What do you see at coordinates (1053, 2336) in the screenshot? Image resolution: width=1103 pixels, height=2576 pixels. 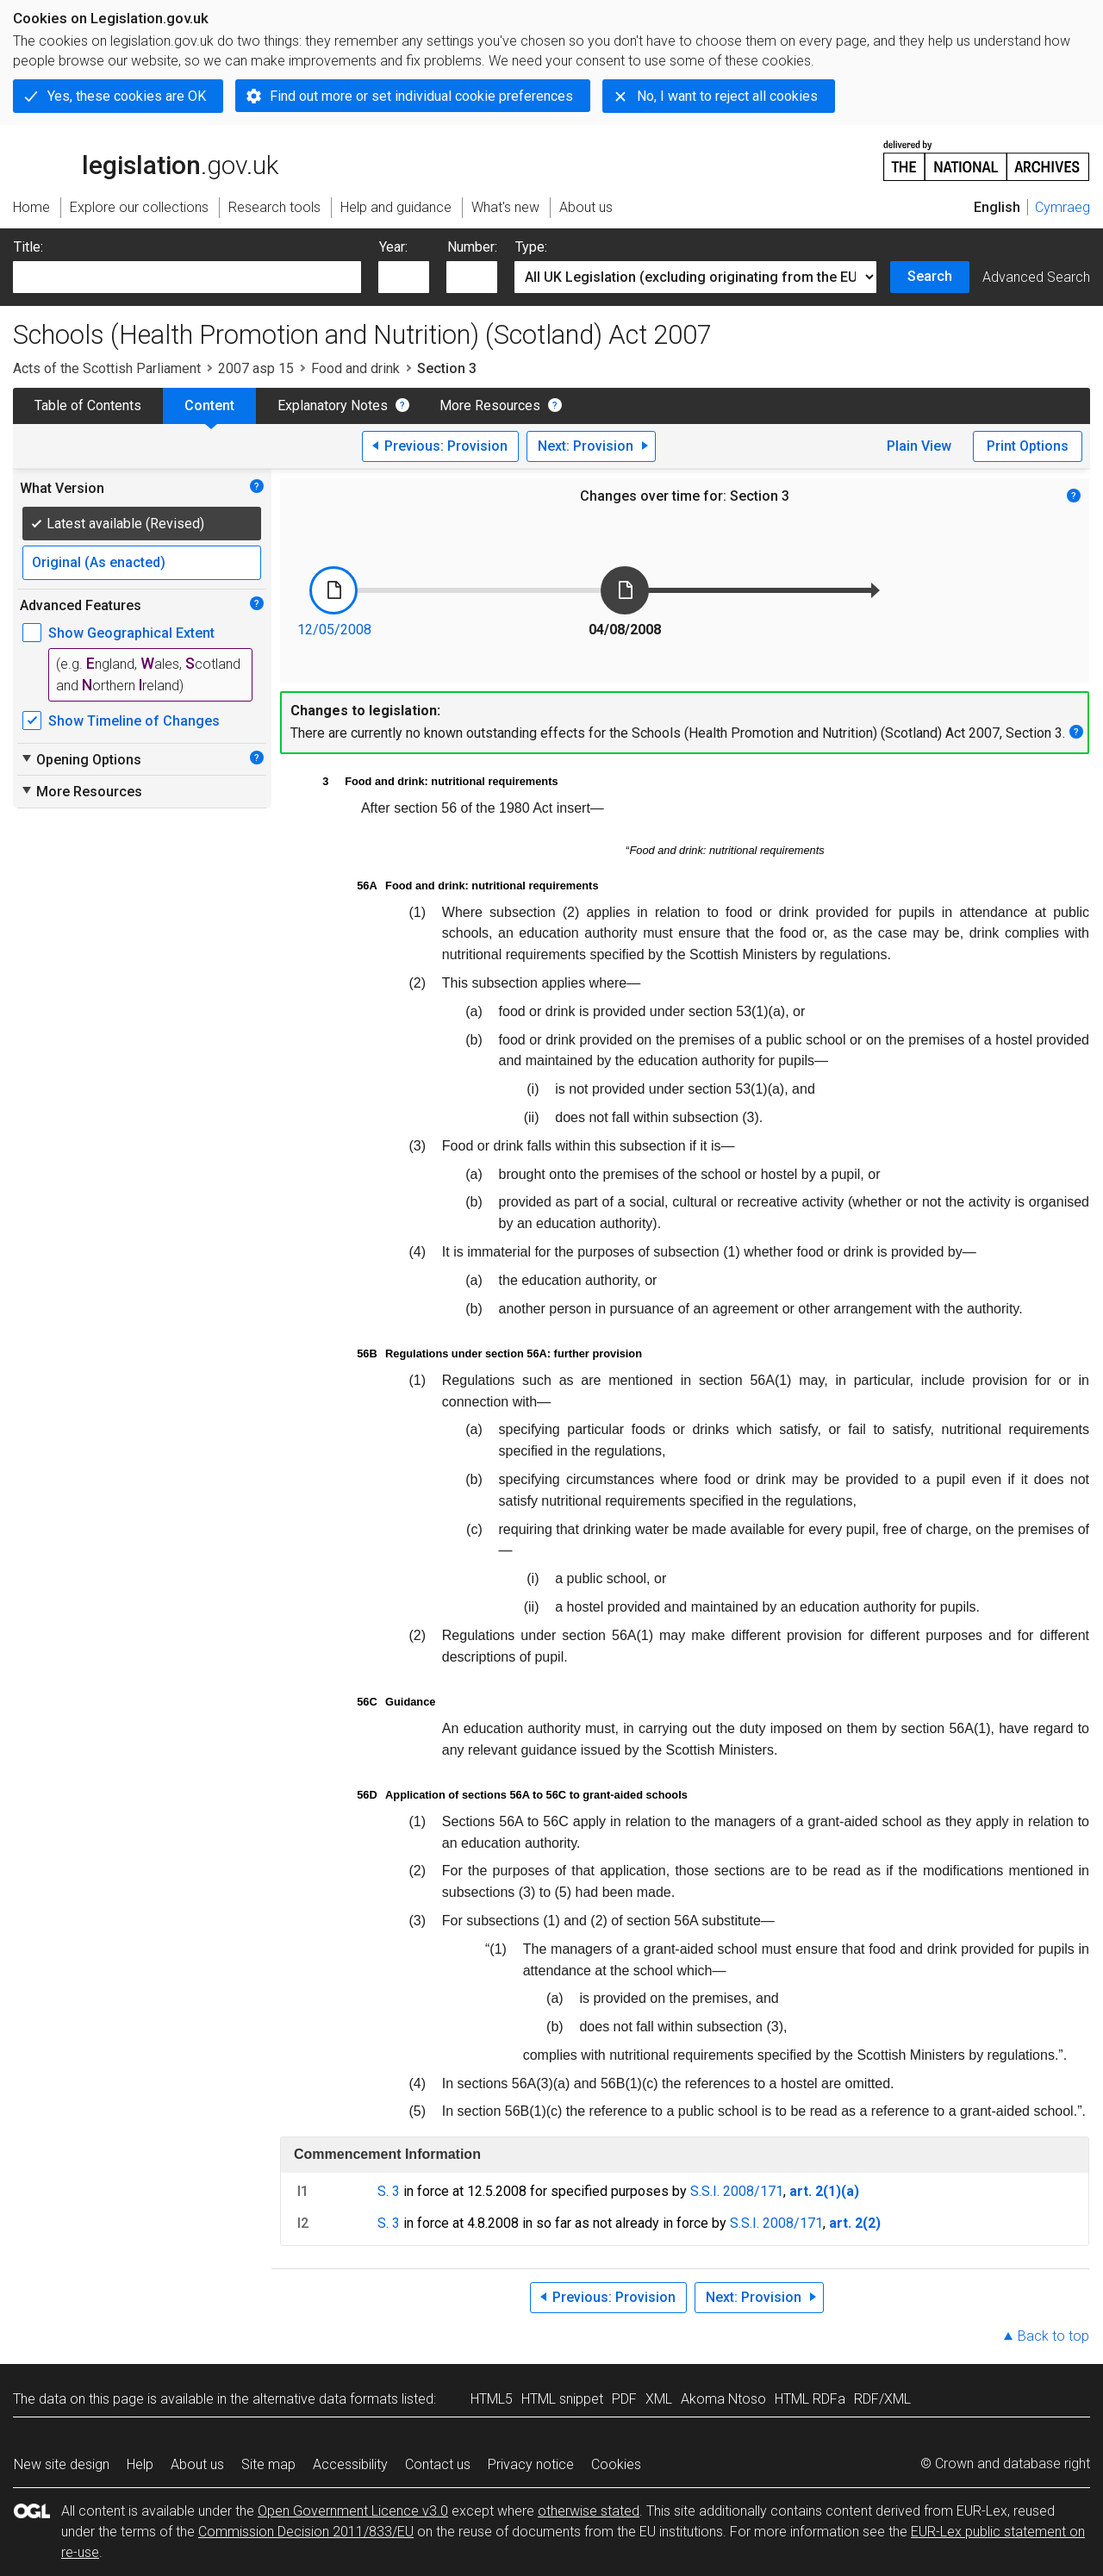 I see `Back to top` at bounding box center [1053, 2336].